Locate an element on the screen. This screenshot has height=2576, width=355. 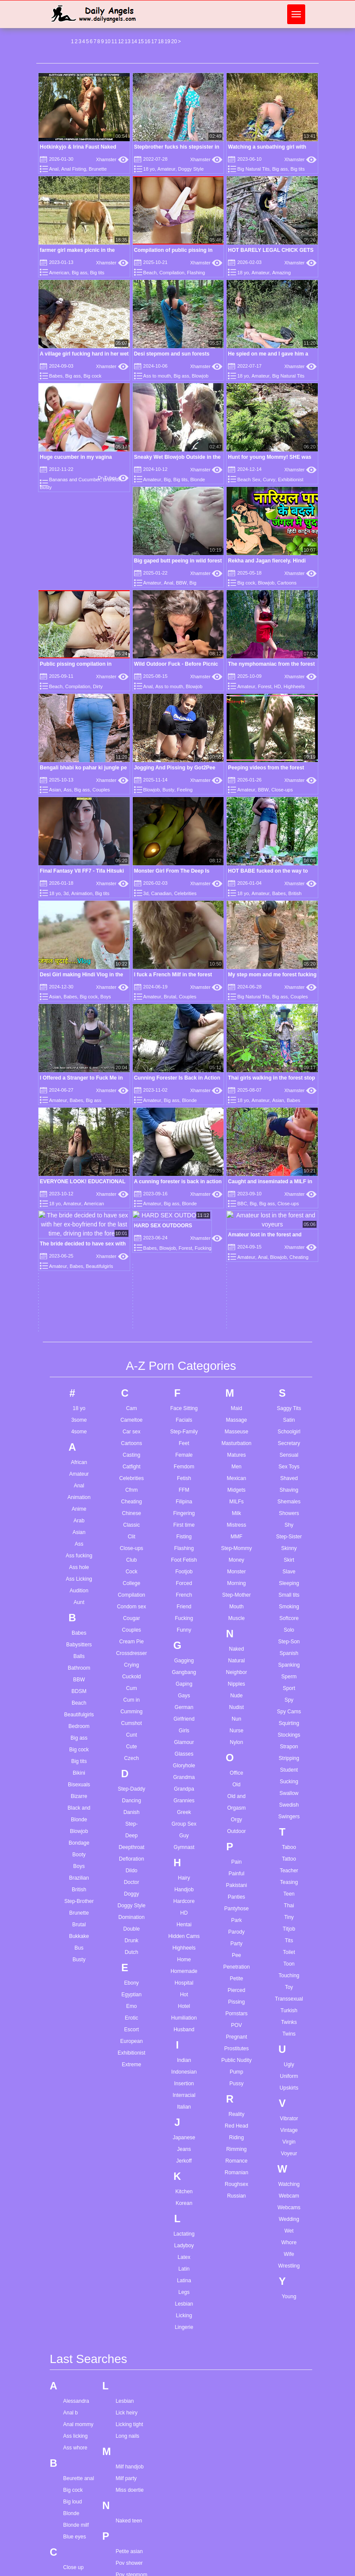
Animation is located at coordinates (270, 756).